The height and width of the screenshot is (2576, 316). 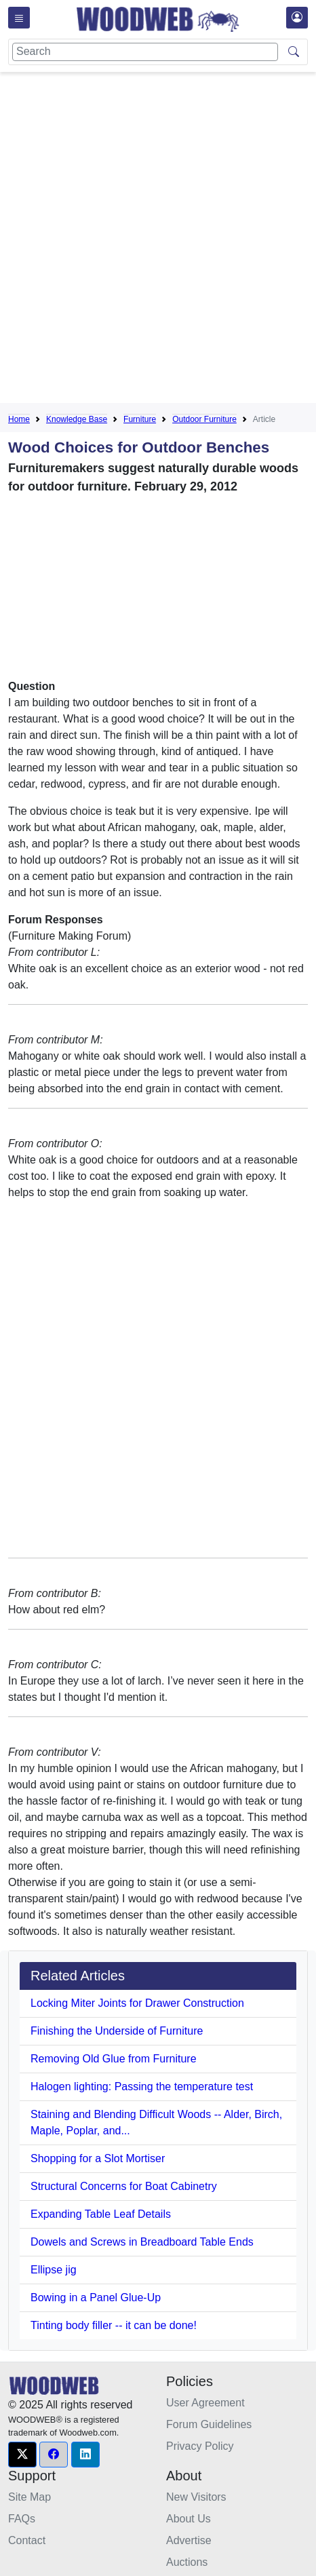 What do you see at coordinates (200, 2446) in the screenshot?
I see `Privacy Policy` at bounding box center [200, 2446].